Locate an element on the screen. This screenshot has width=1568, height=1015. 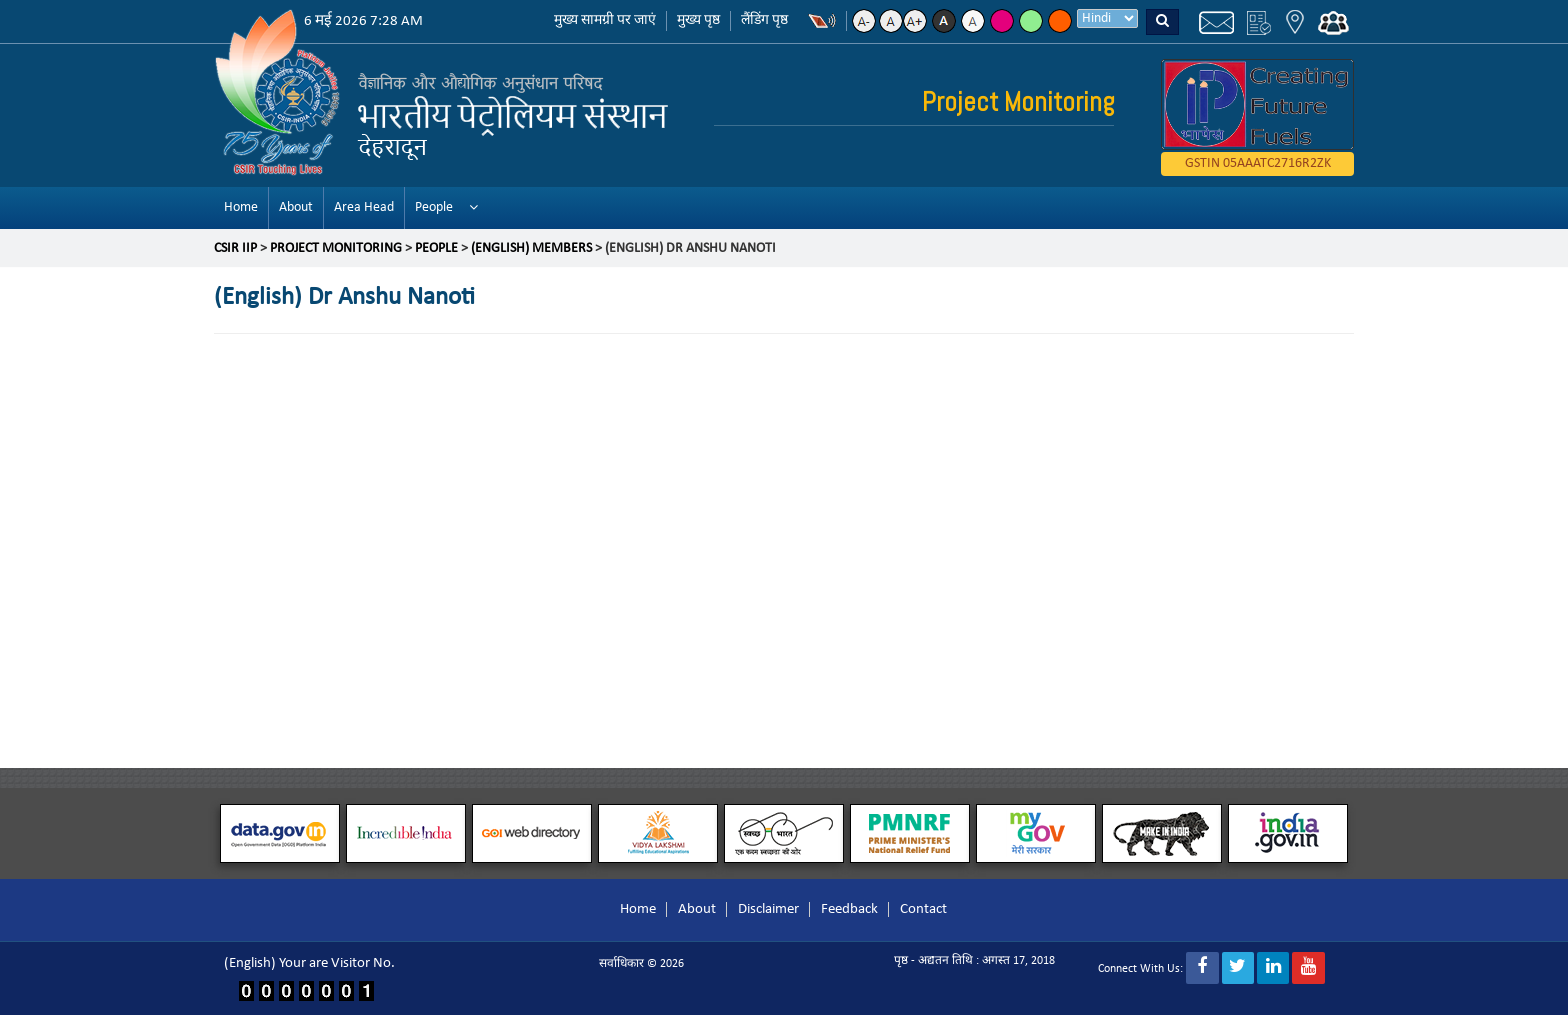
Disclaimer is located at coordinates (768, 909).